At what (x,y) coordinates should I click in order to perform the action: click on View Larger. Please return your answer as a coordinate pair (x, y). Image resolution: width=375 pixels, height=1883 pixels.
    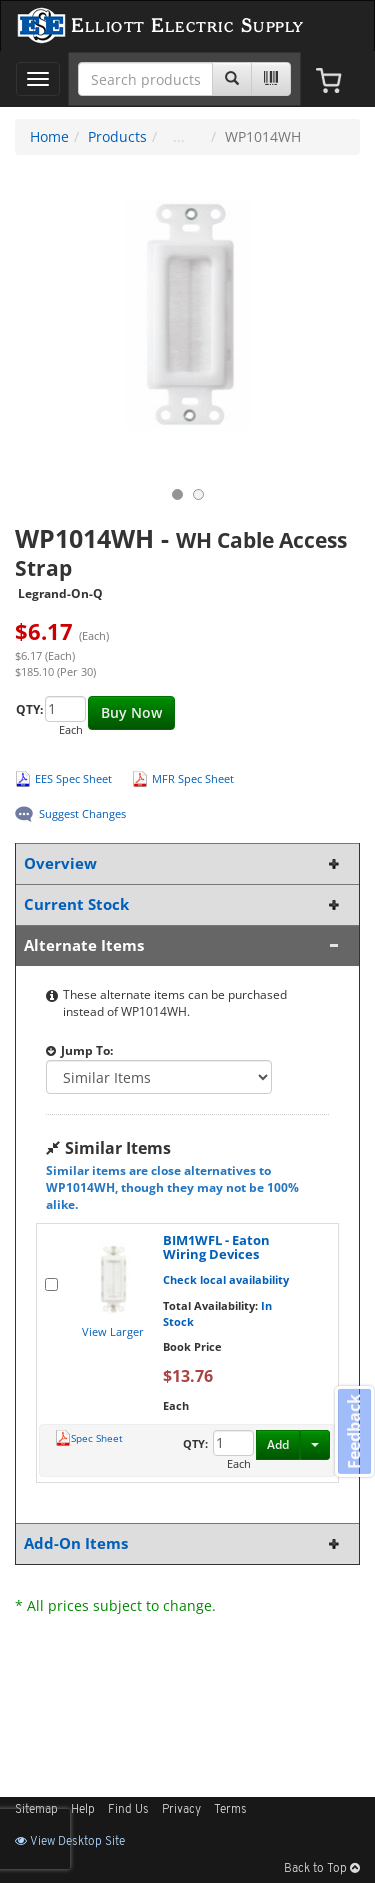
    Looking at the image, I should click on (113, 1331).